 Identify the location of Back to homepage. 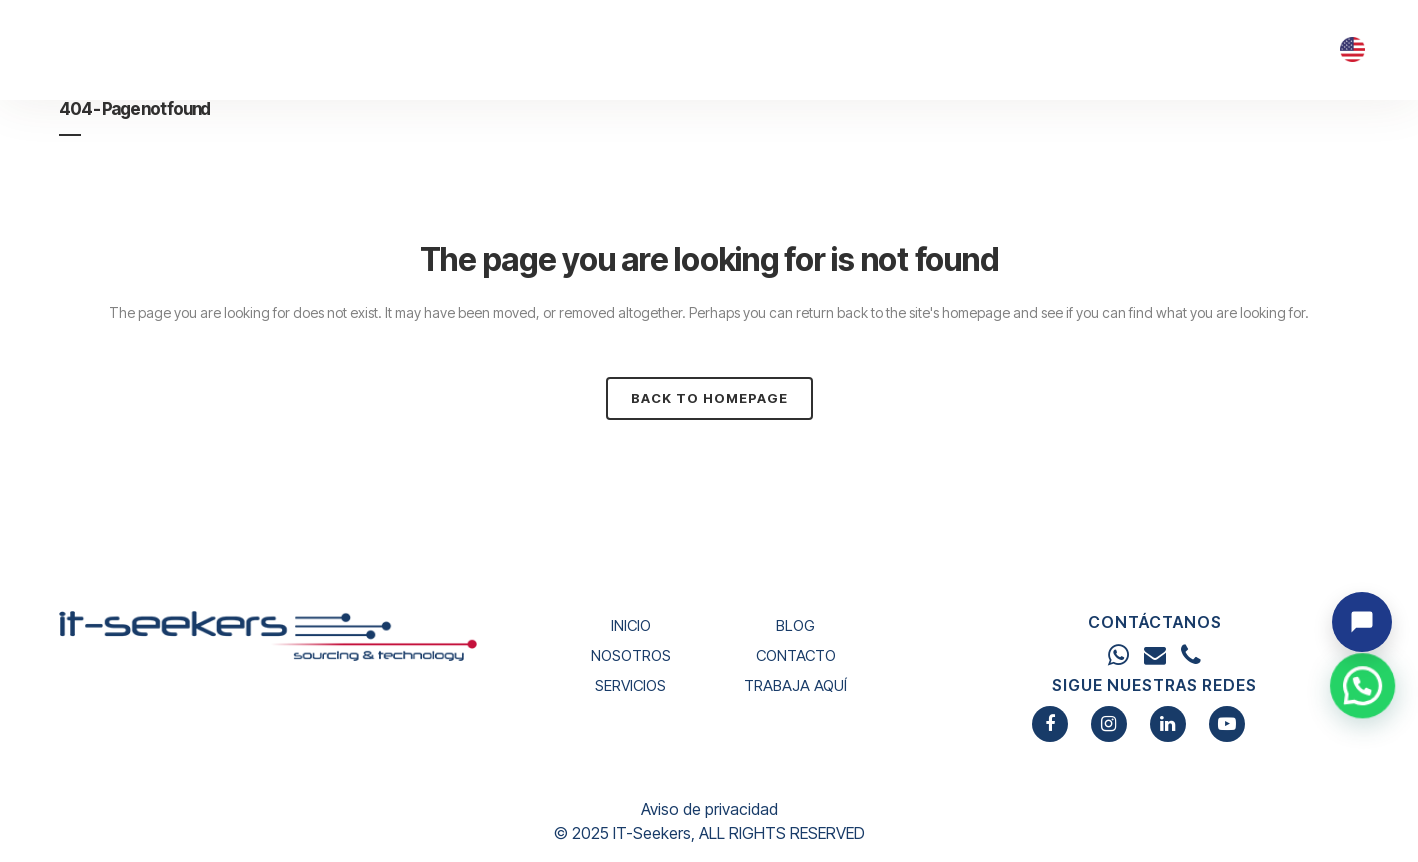
(709, 398).